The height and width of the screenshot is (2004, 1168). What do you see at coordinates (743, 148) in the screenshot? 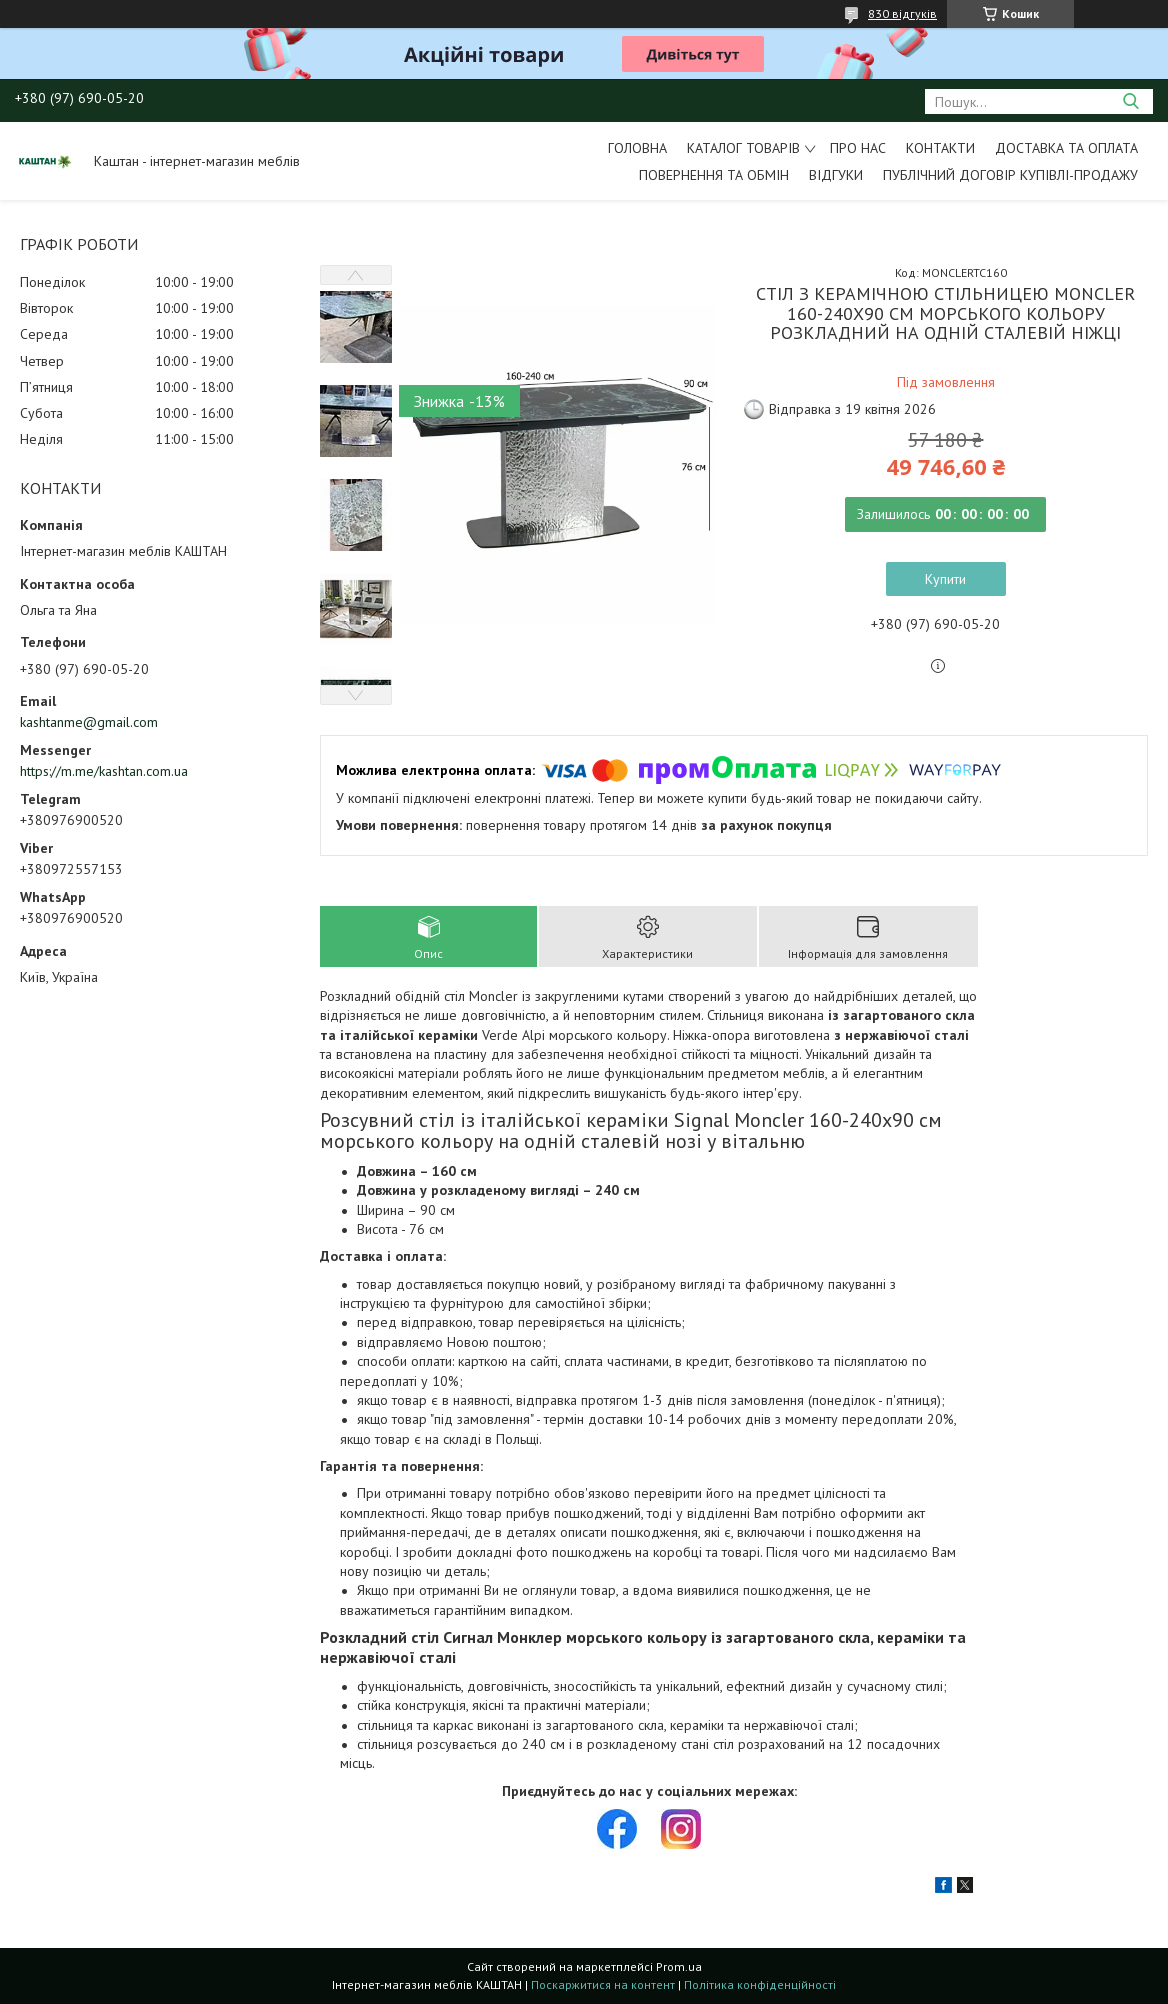
I see `Каталог товарів` at bounding box center [743, 148].